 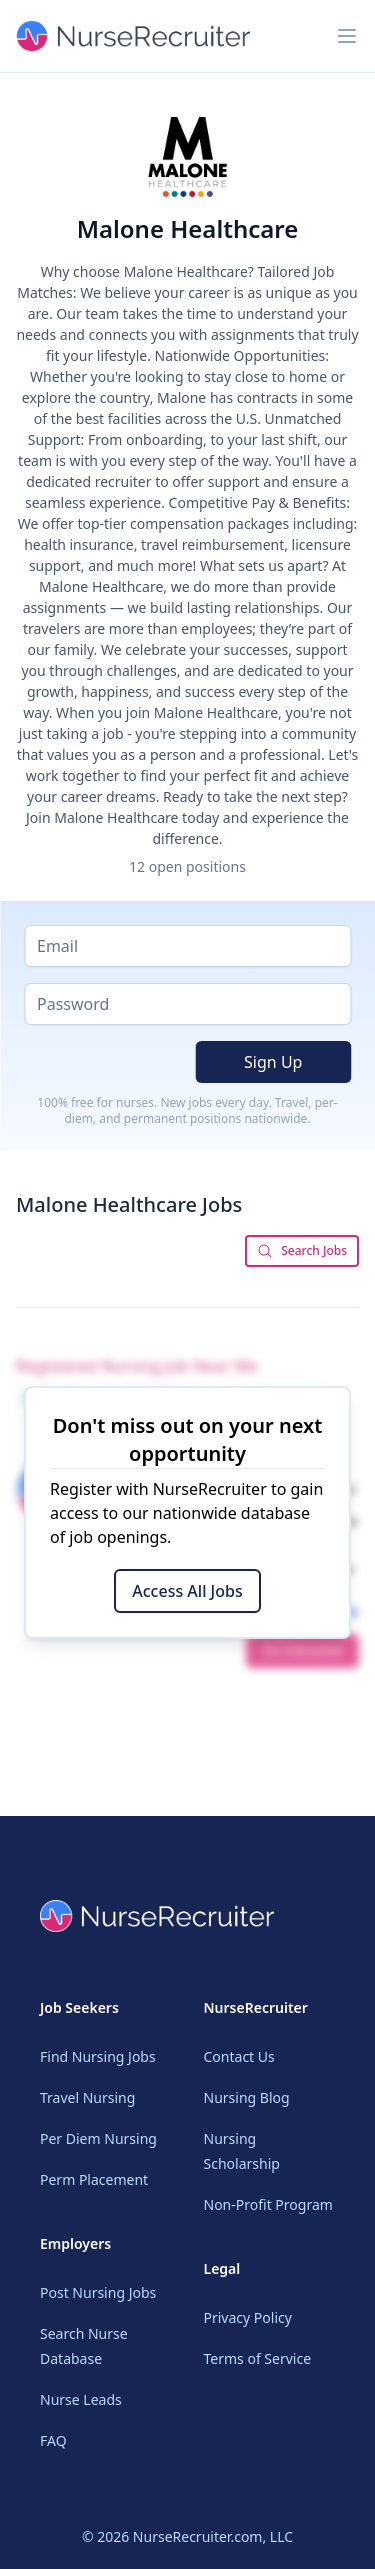 What do you see at coordinates (98, 2138) in the screenshot?
I see `Per Diem Nursing` at bounding box center [98, 2138].